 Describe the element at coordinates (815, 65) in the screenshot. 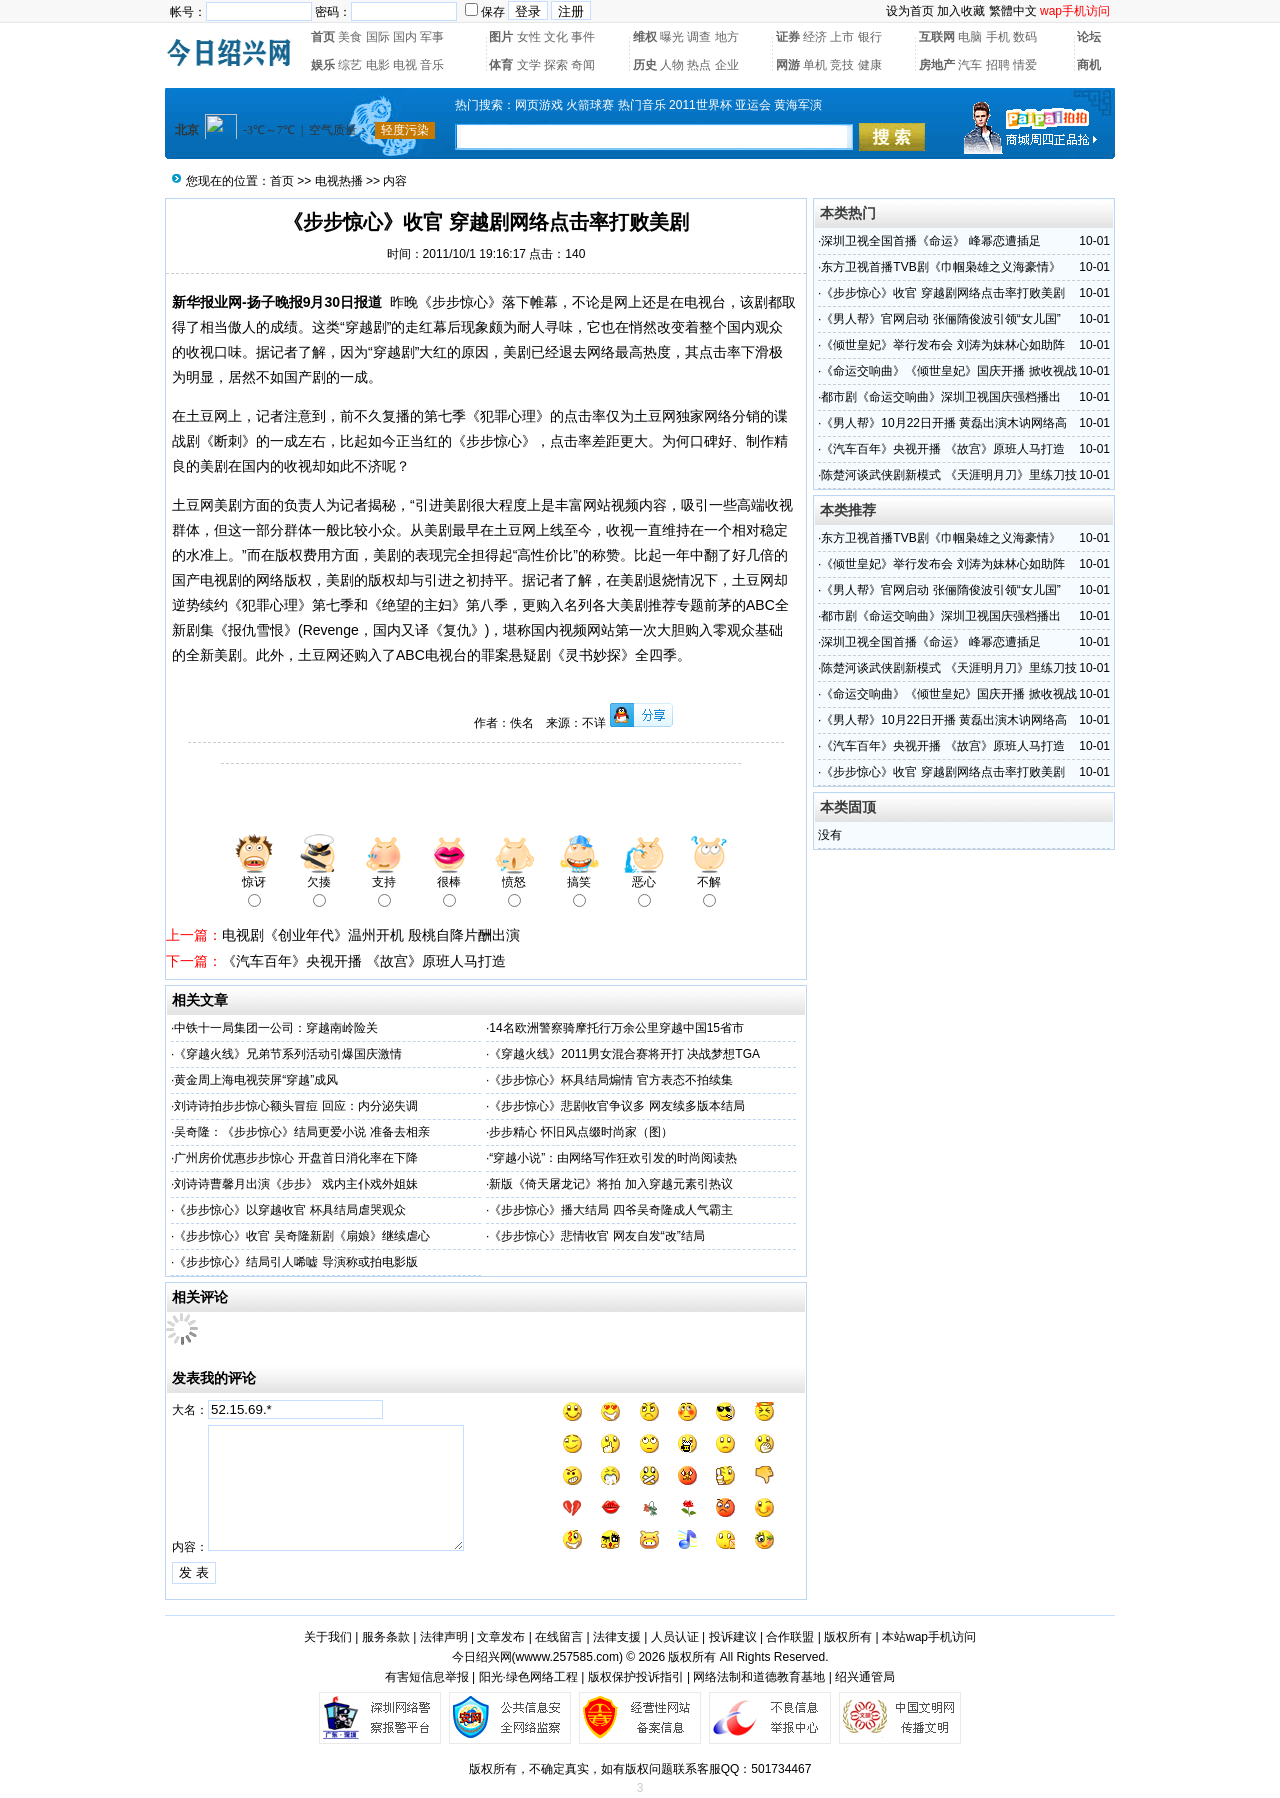

I see `单机` at that location.